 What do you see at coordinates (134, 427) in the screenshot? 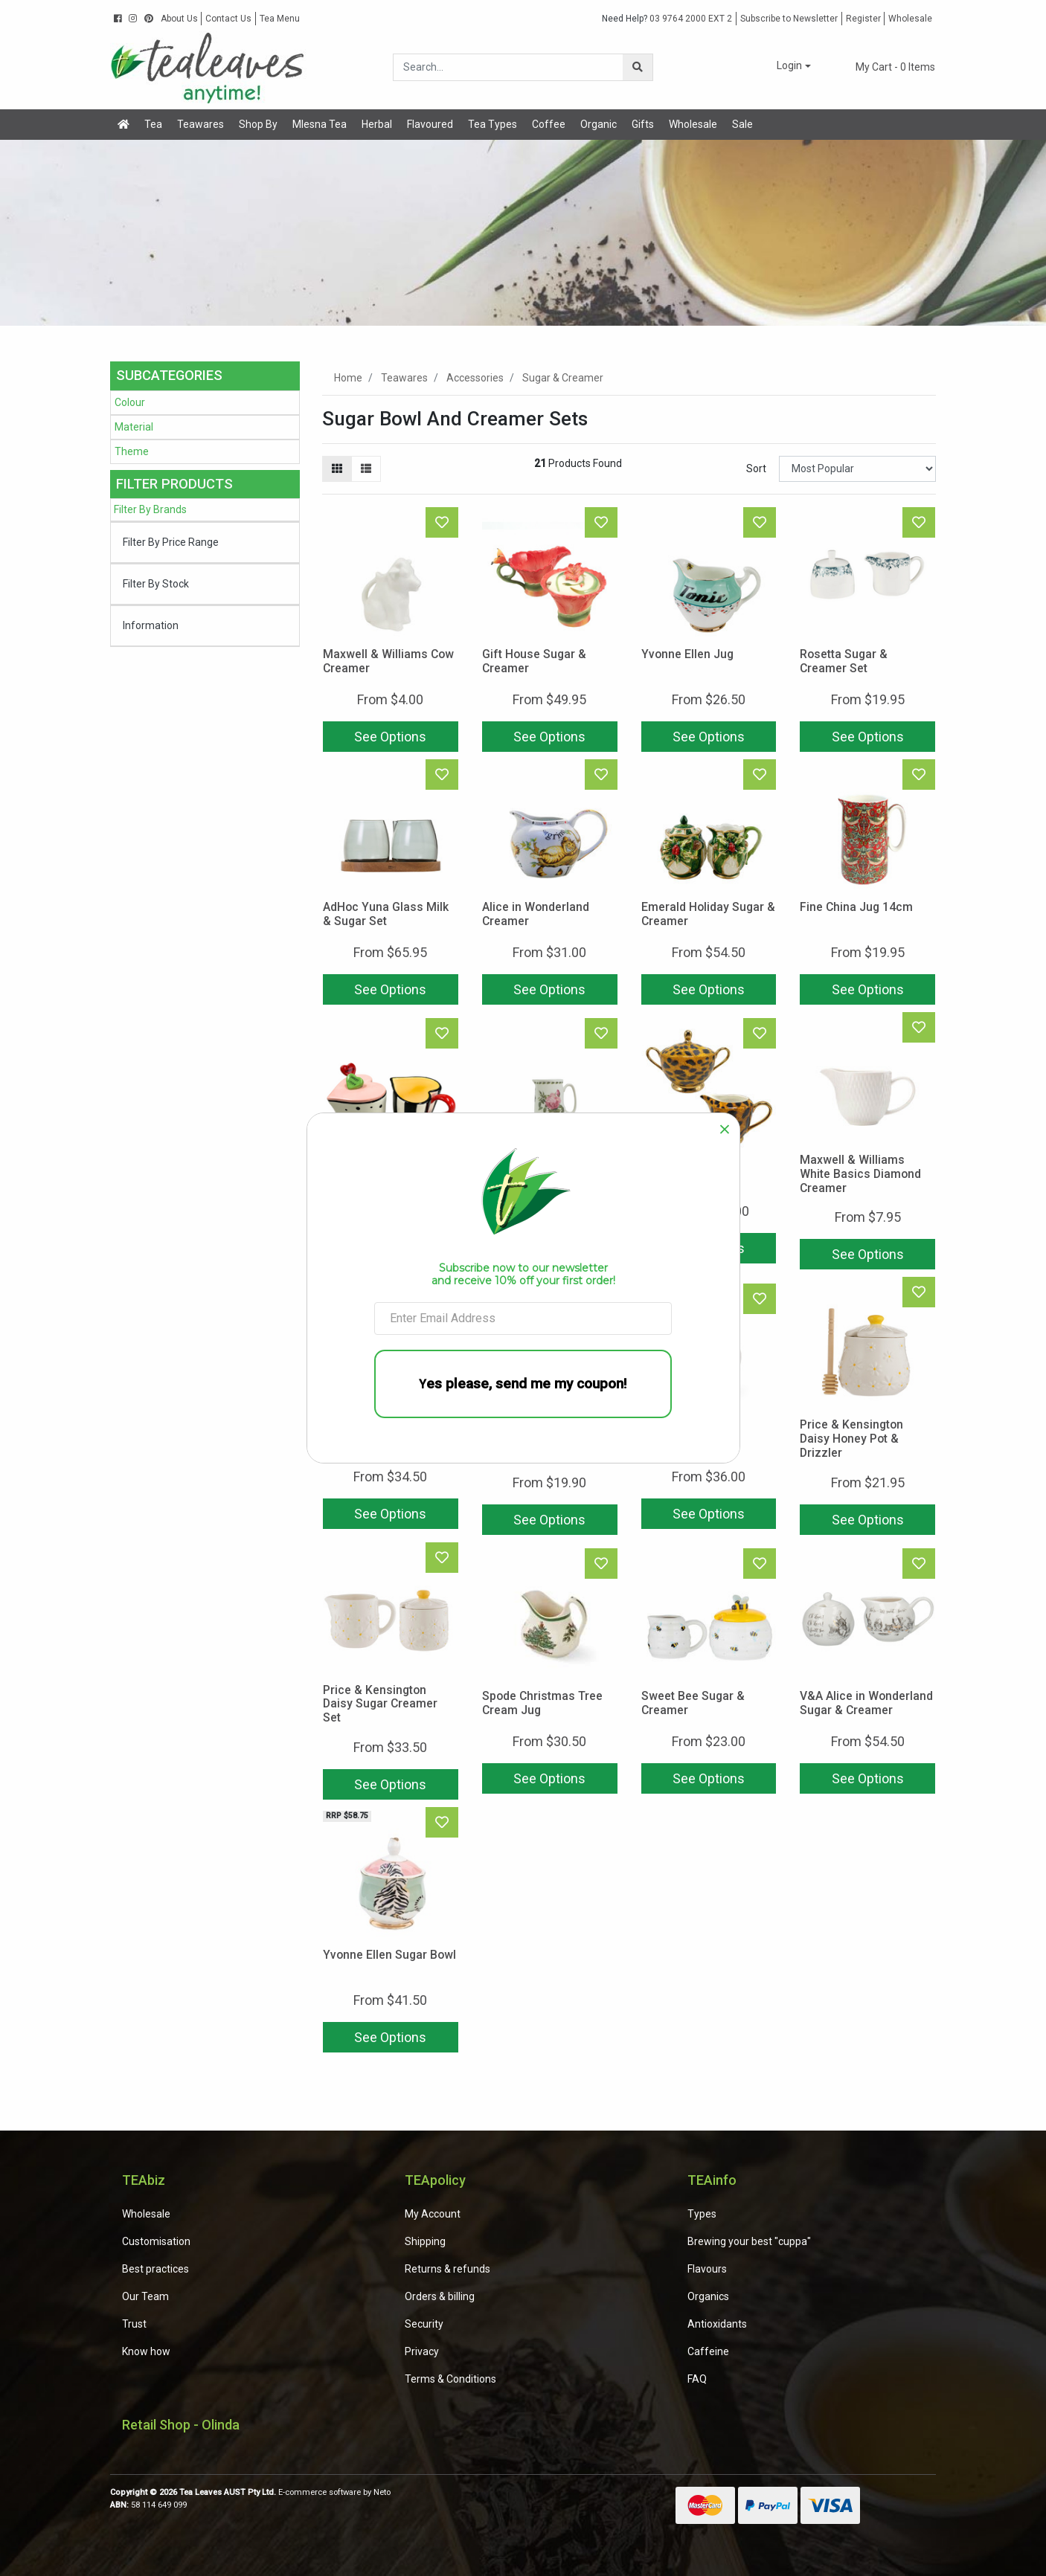
I see `Material` at bounding box center [134, 427].